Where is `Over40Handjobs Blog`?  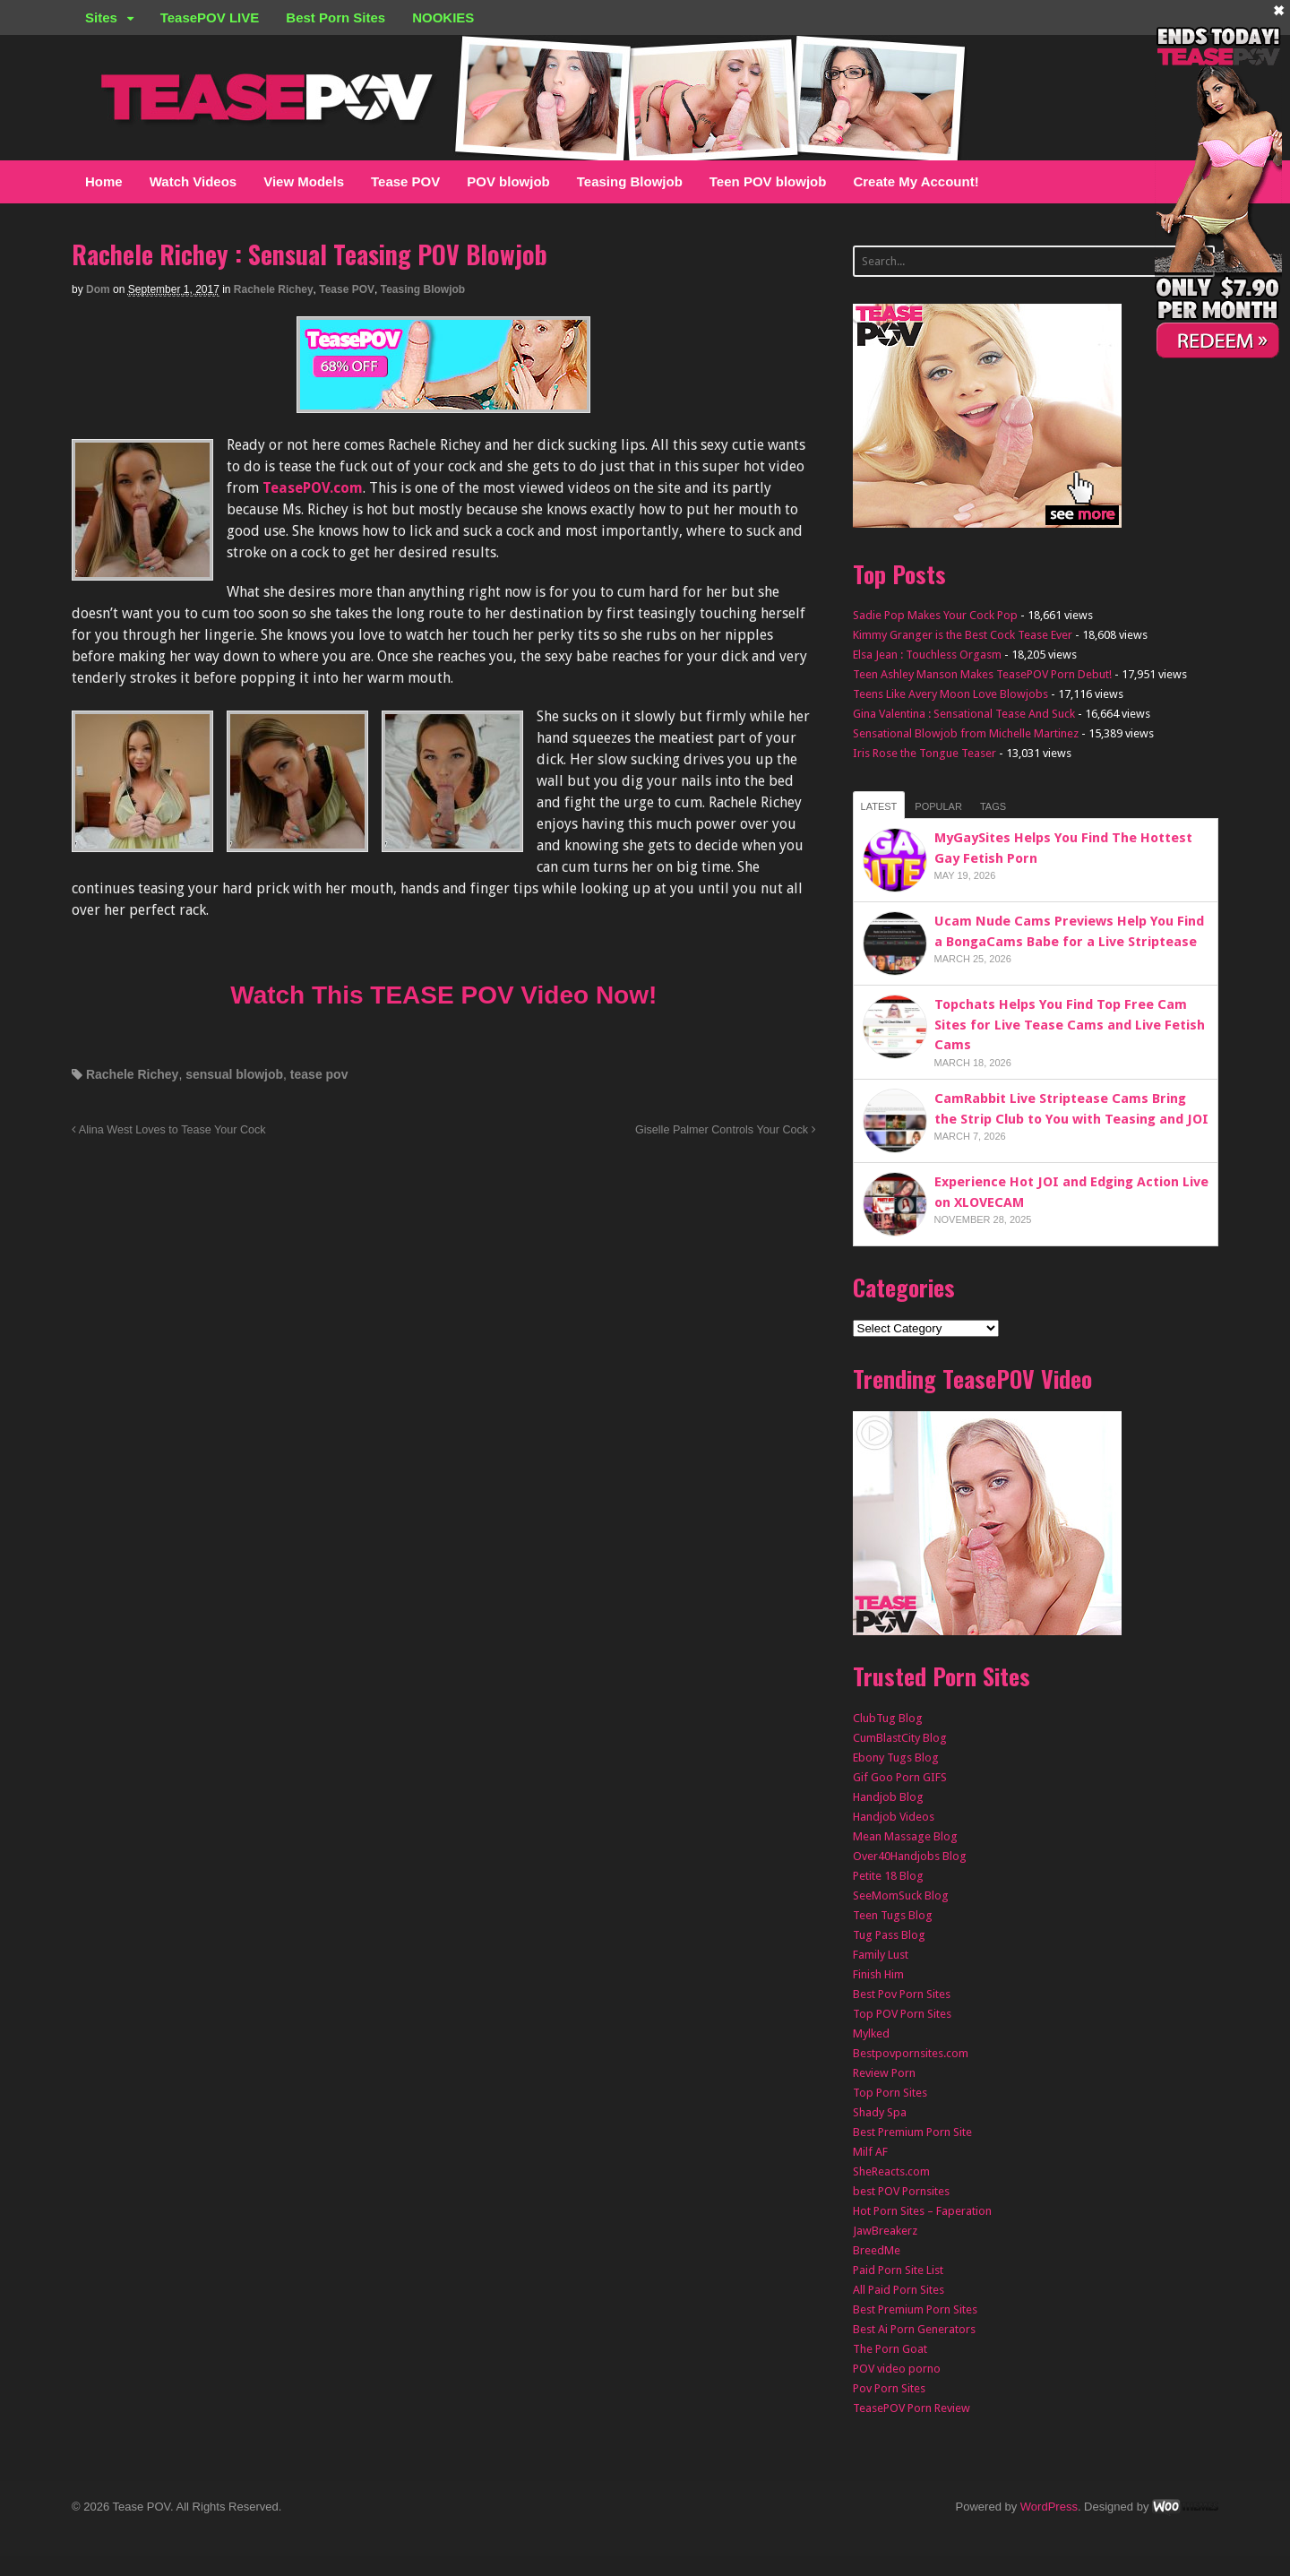 Over40Handjobs Blog is located at coordinates (910, 1856).